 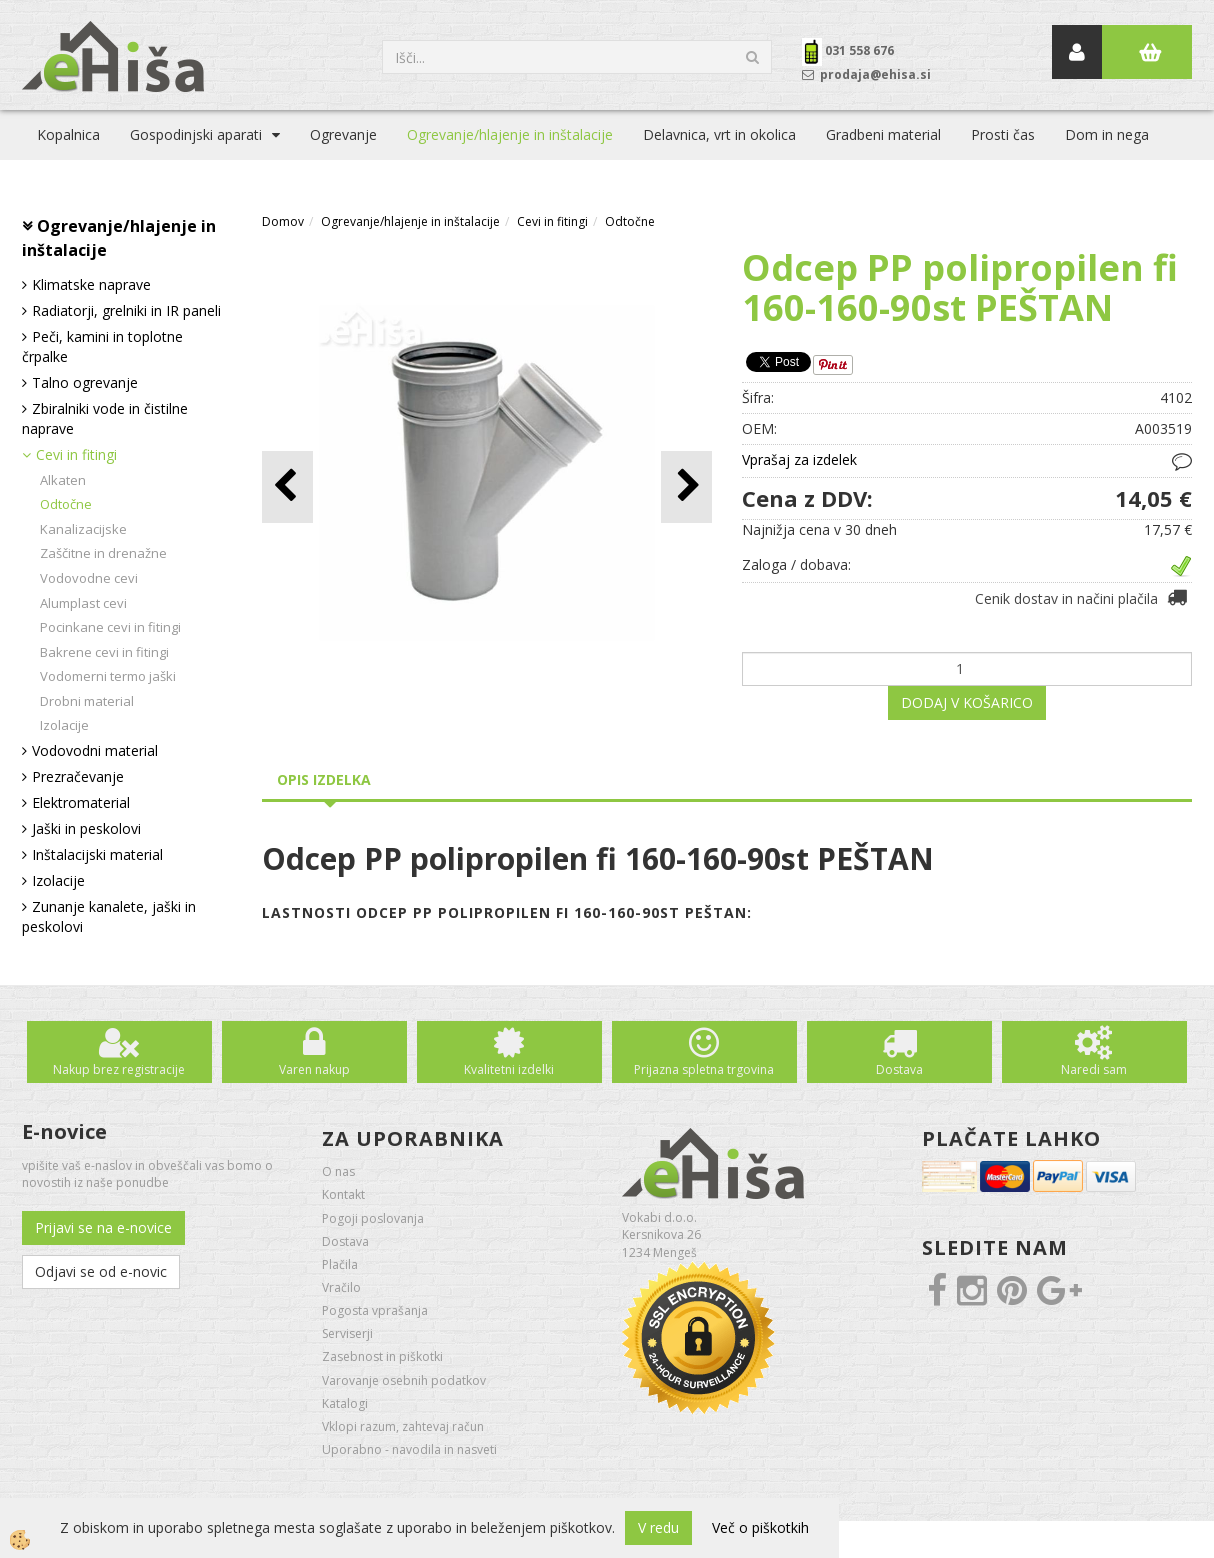 What do you see at coordinates (719, 134) in the screenshot?
I see `Delavnica, vrt in okolica` at bounding box center [719, 134].